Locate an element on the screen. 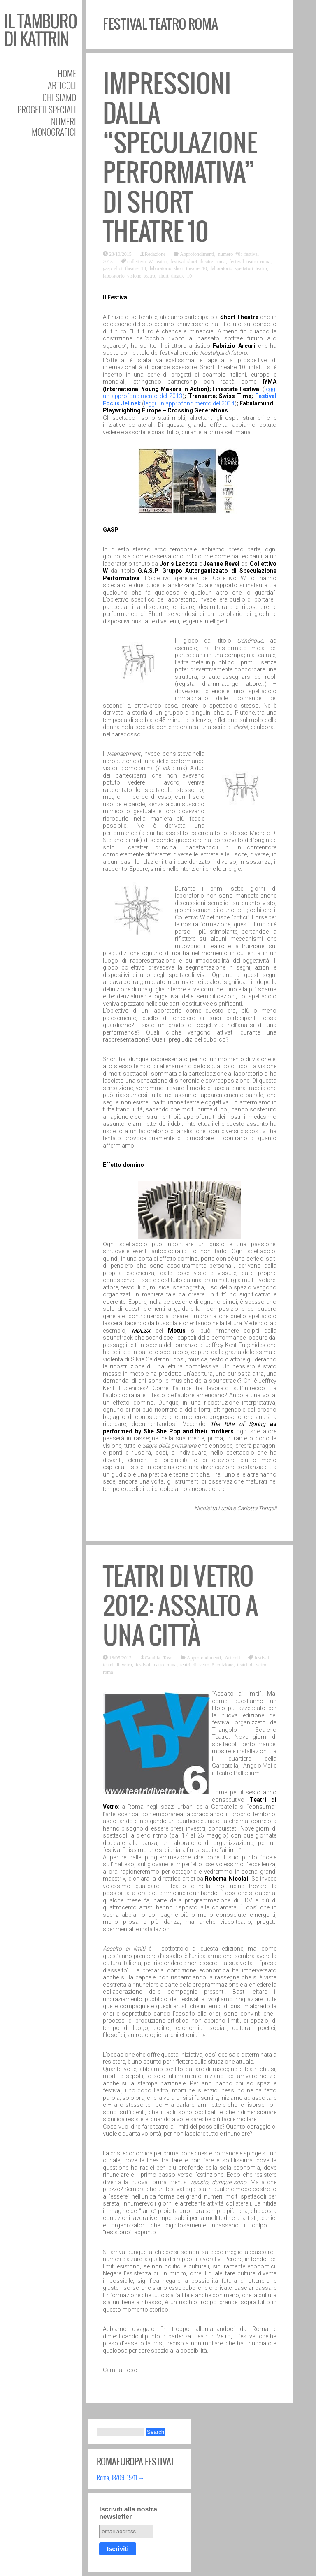  Home is located at coordinates (67, 73).